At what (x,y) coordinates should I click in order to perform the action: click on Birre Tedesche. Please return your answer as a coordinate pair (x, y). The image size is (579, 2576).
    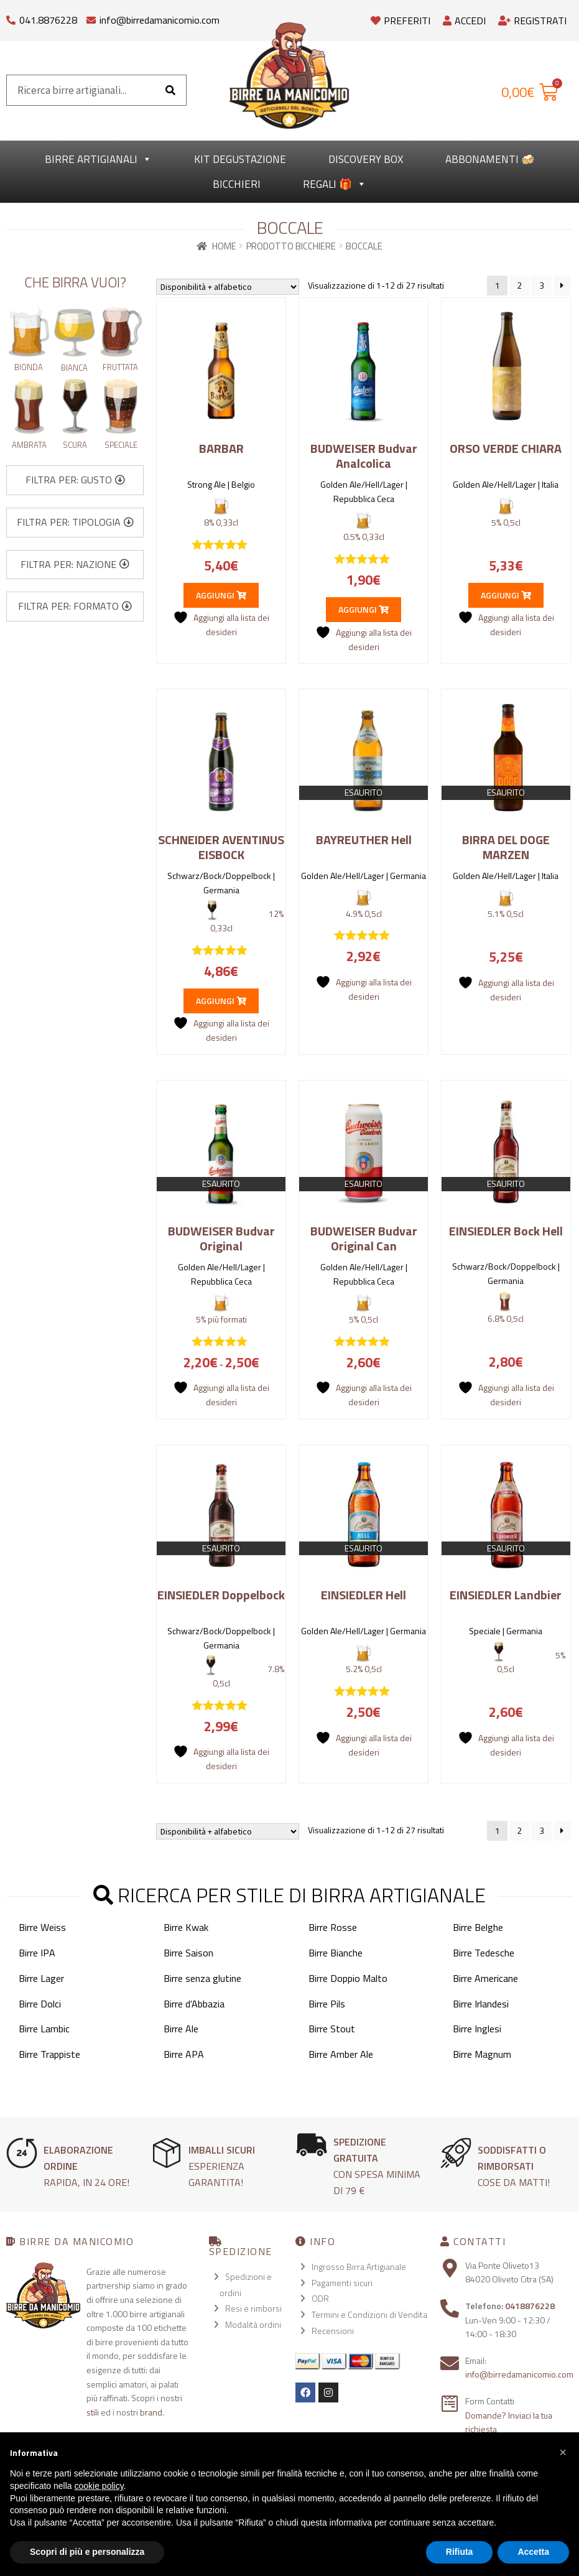
    Looking at the image, I should click on (483, 1952).